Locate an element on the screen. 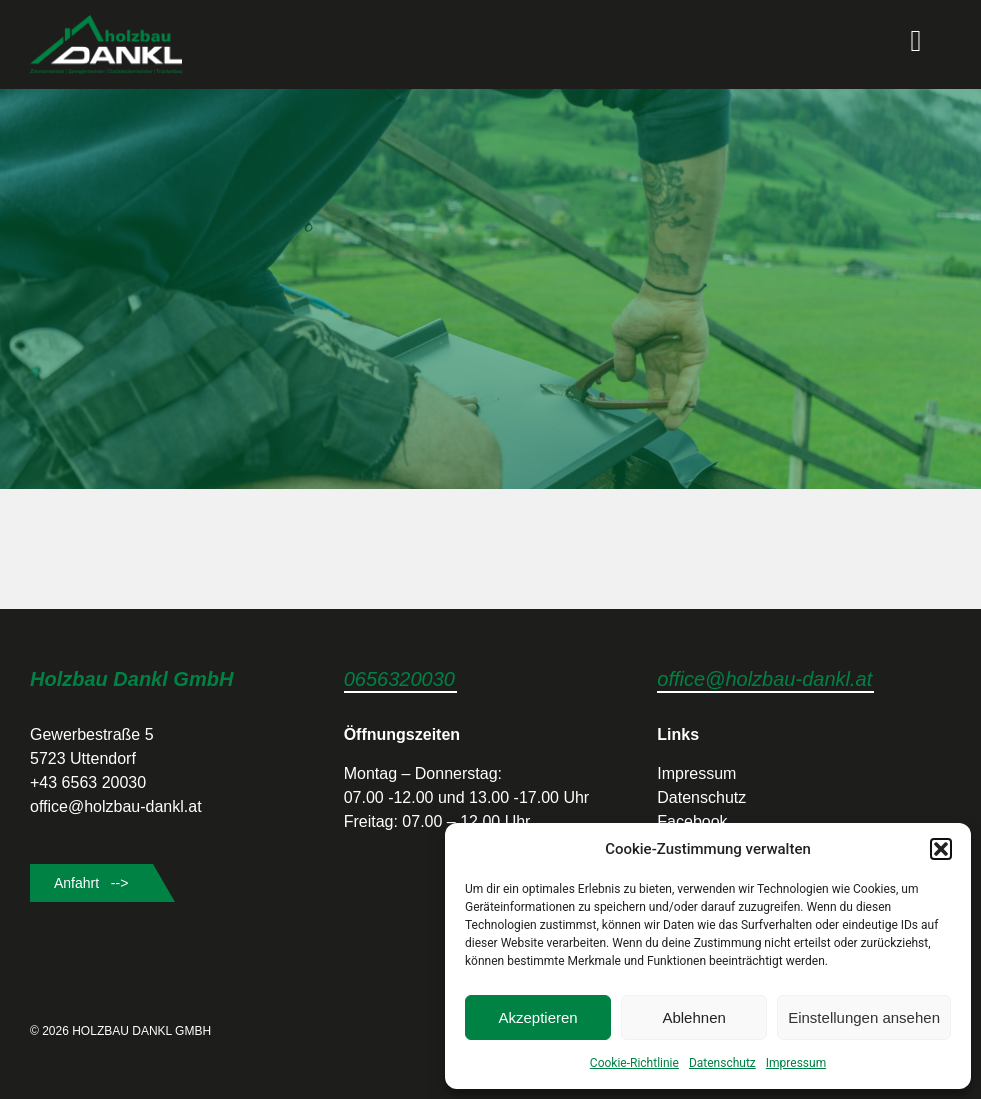 This screenshot has width=981, height=1099. Impressum is located at coordinates (796, 1063).